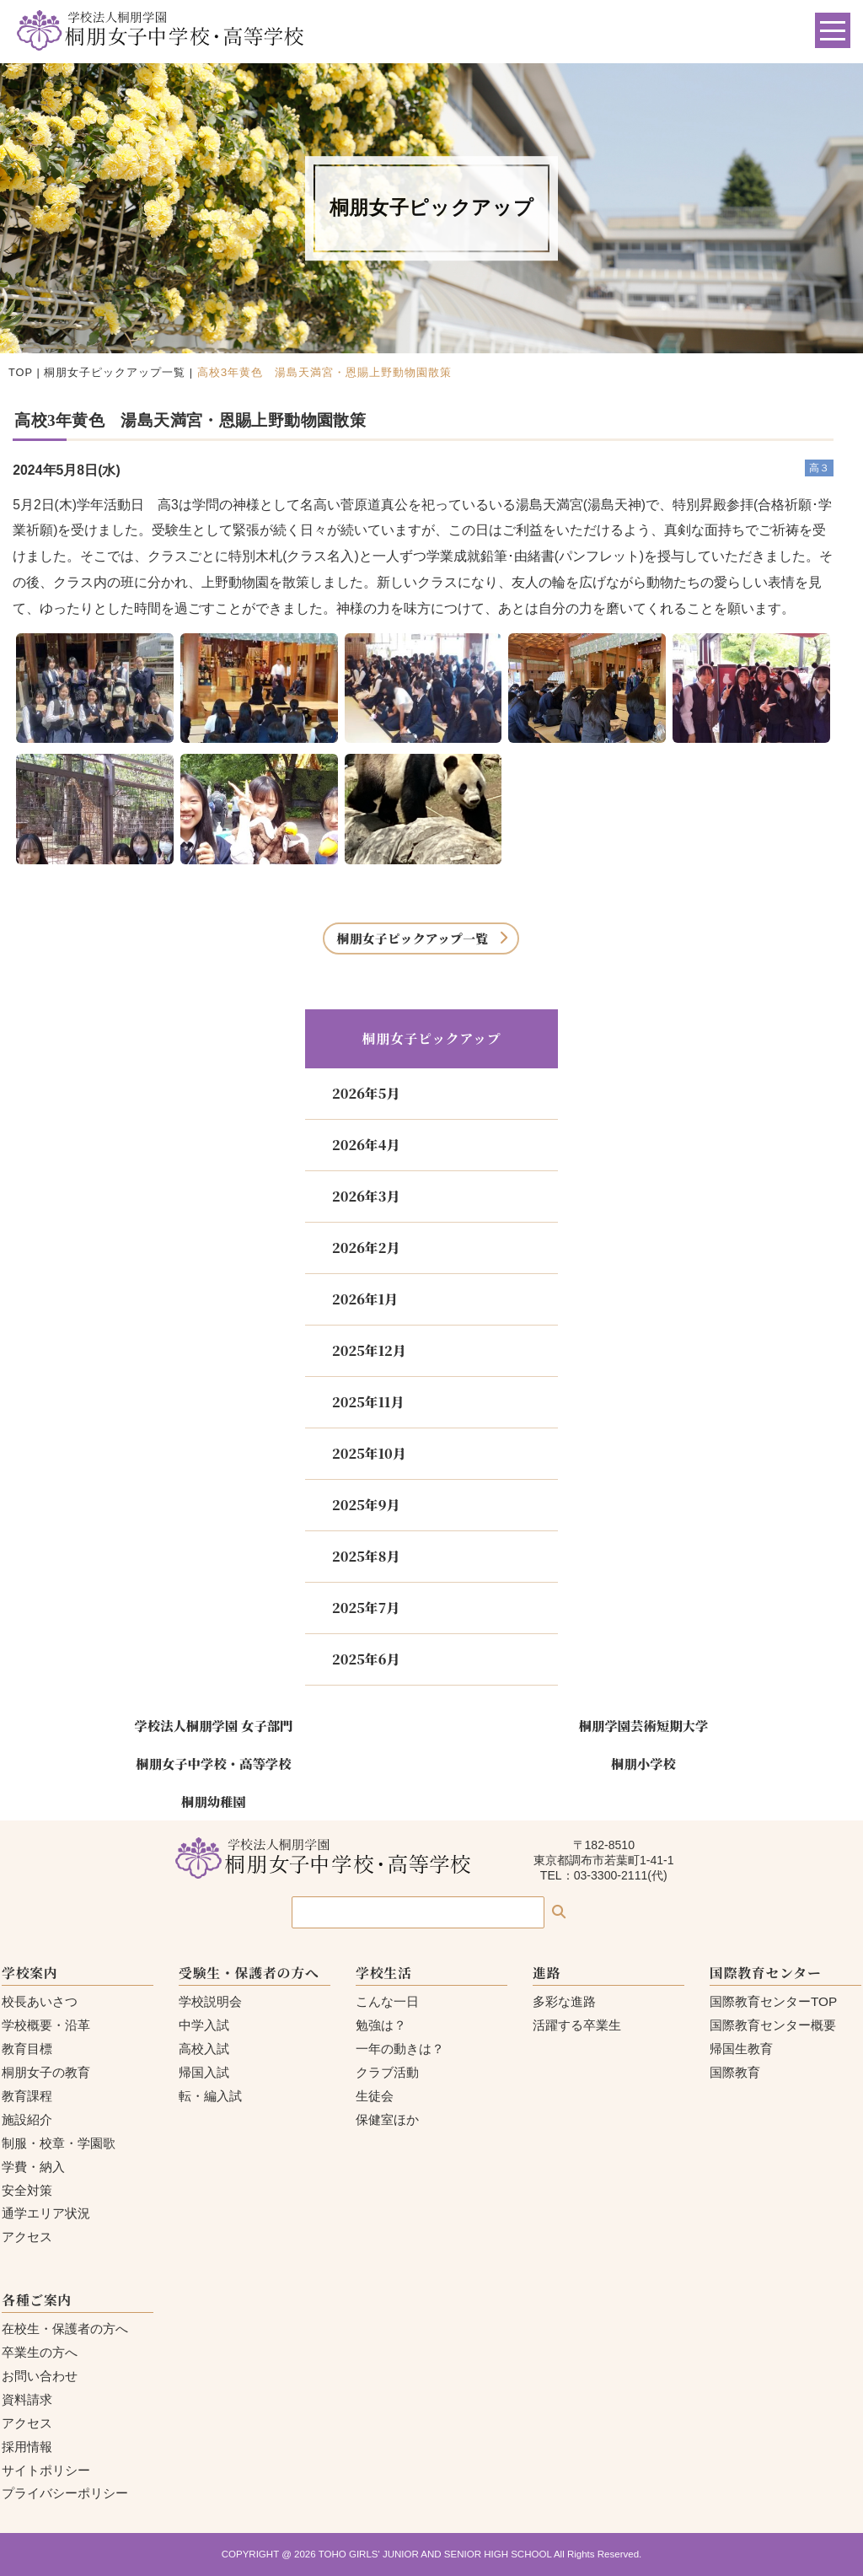 The width and height of the screenshot is (863, 2576). I want to click on サイトポリシー, so click(46, 2470).